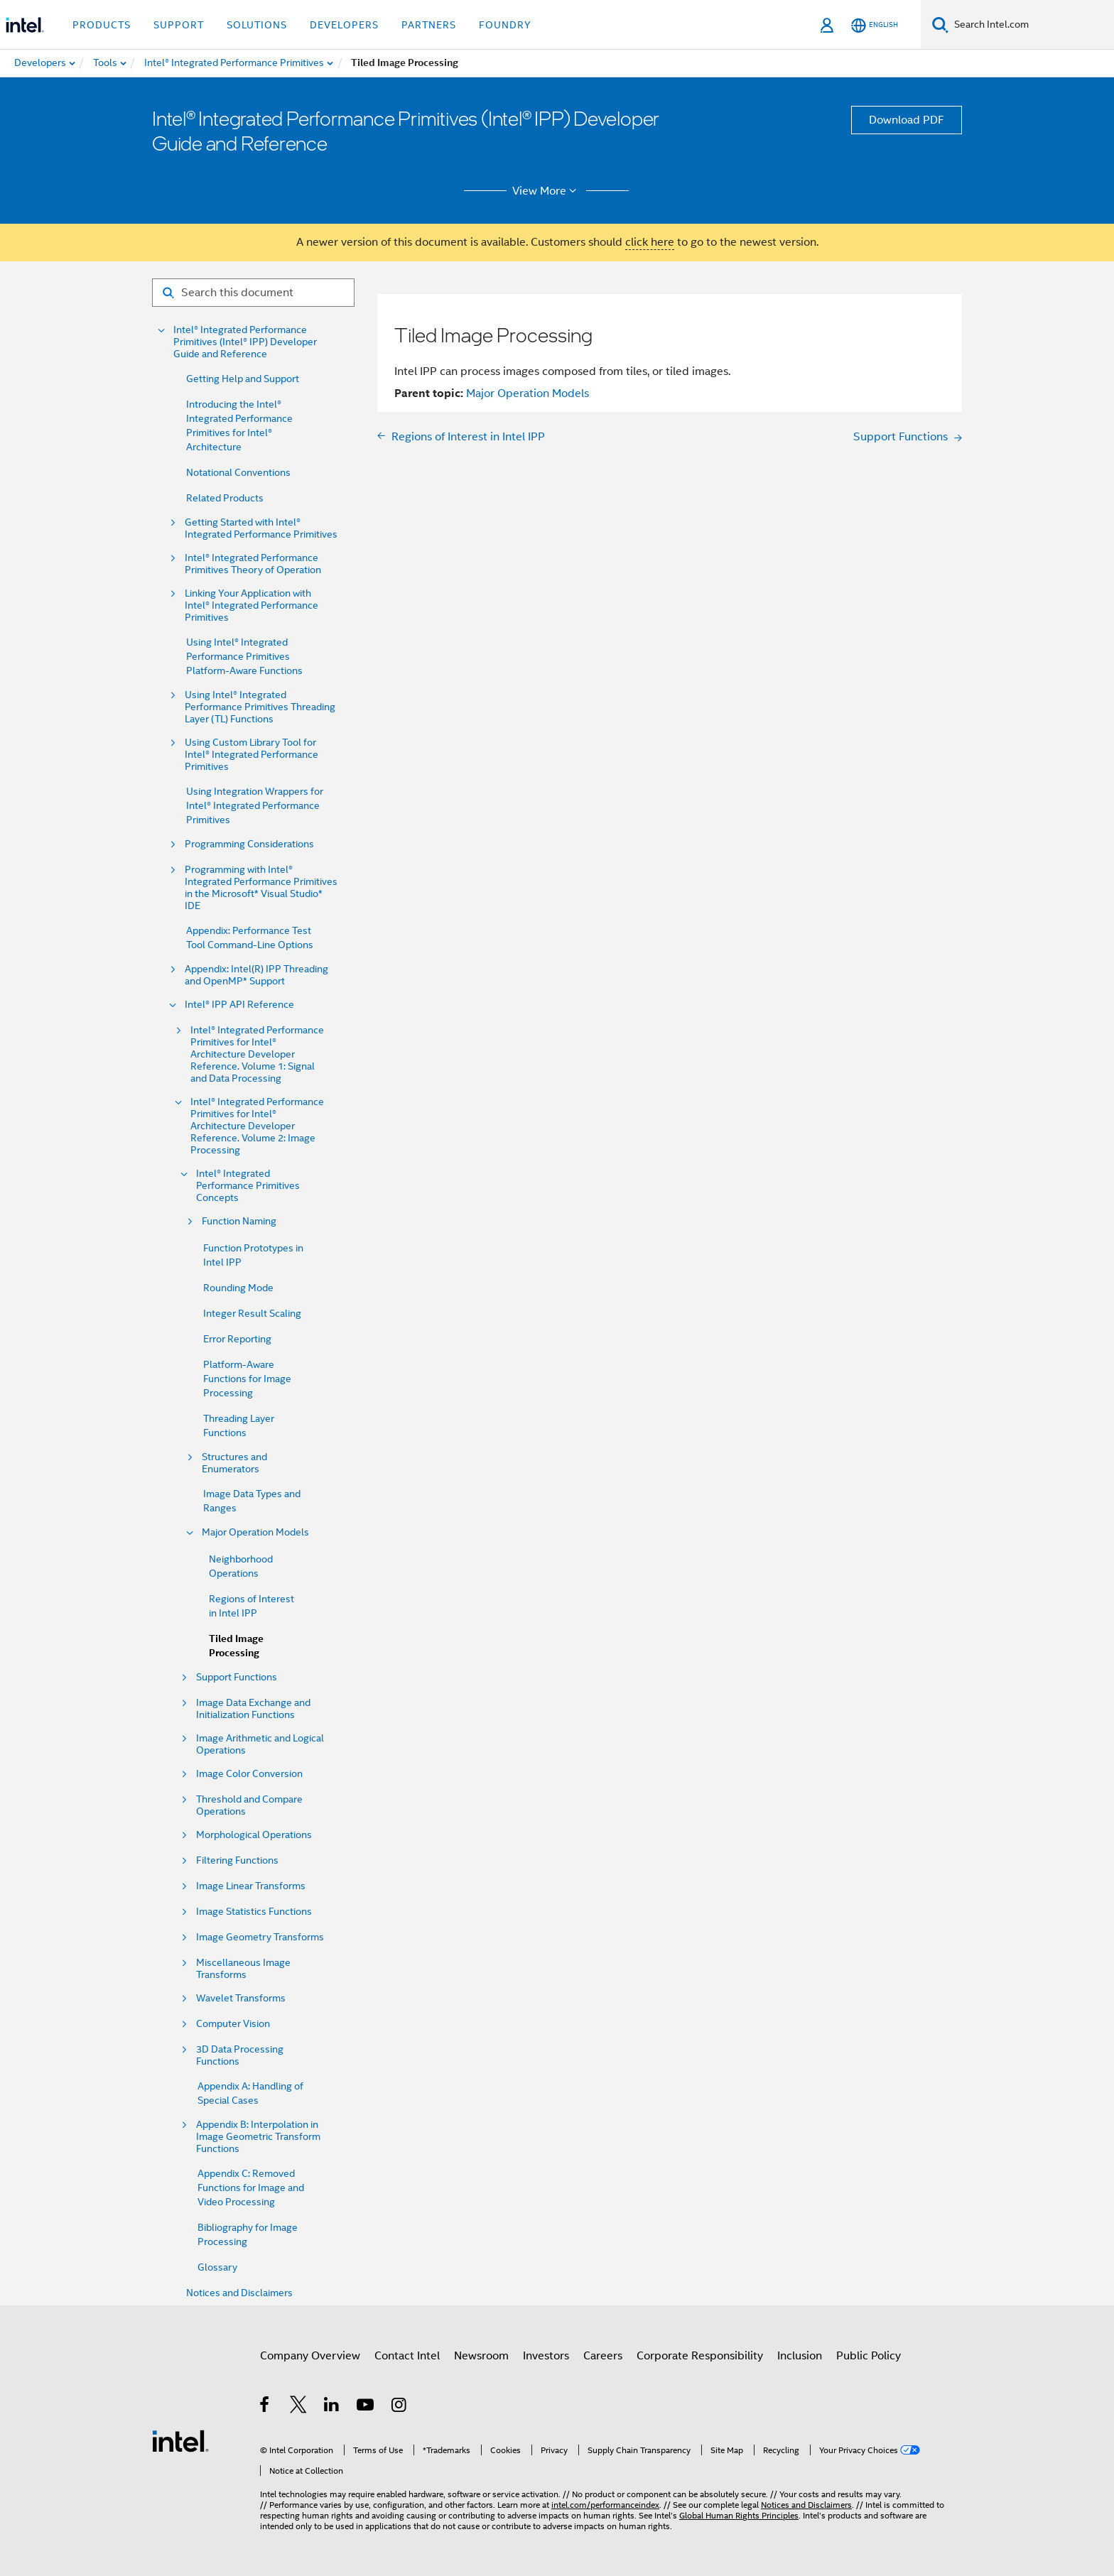  I want to click on Company Overview, so click(310, 2356).